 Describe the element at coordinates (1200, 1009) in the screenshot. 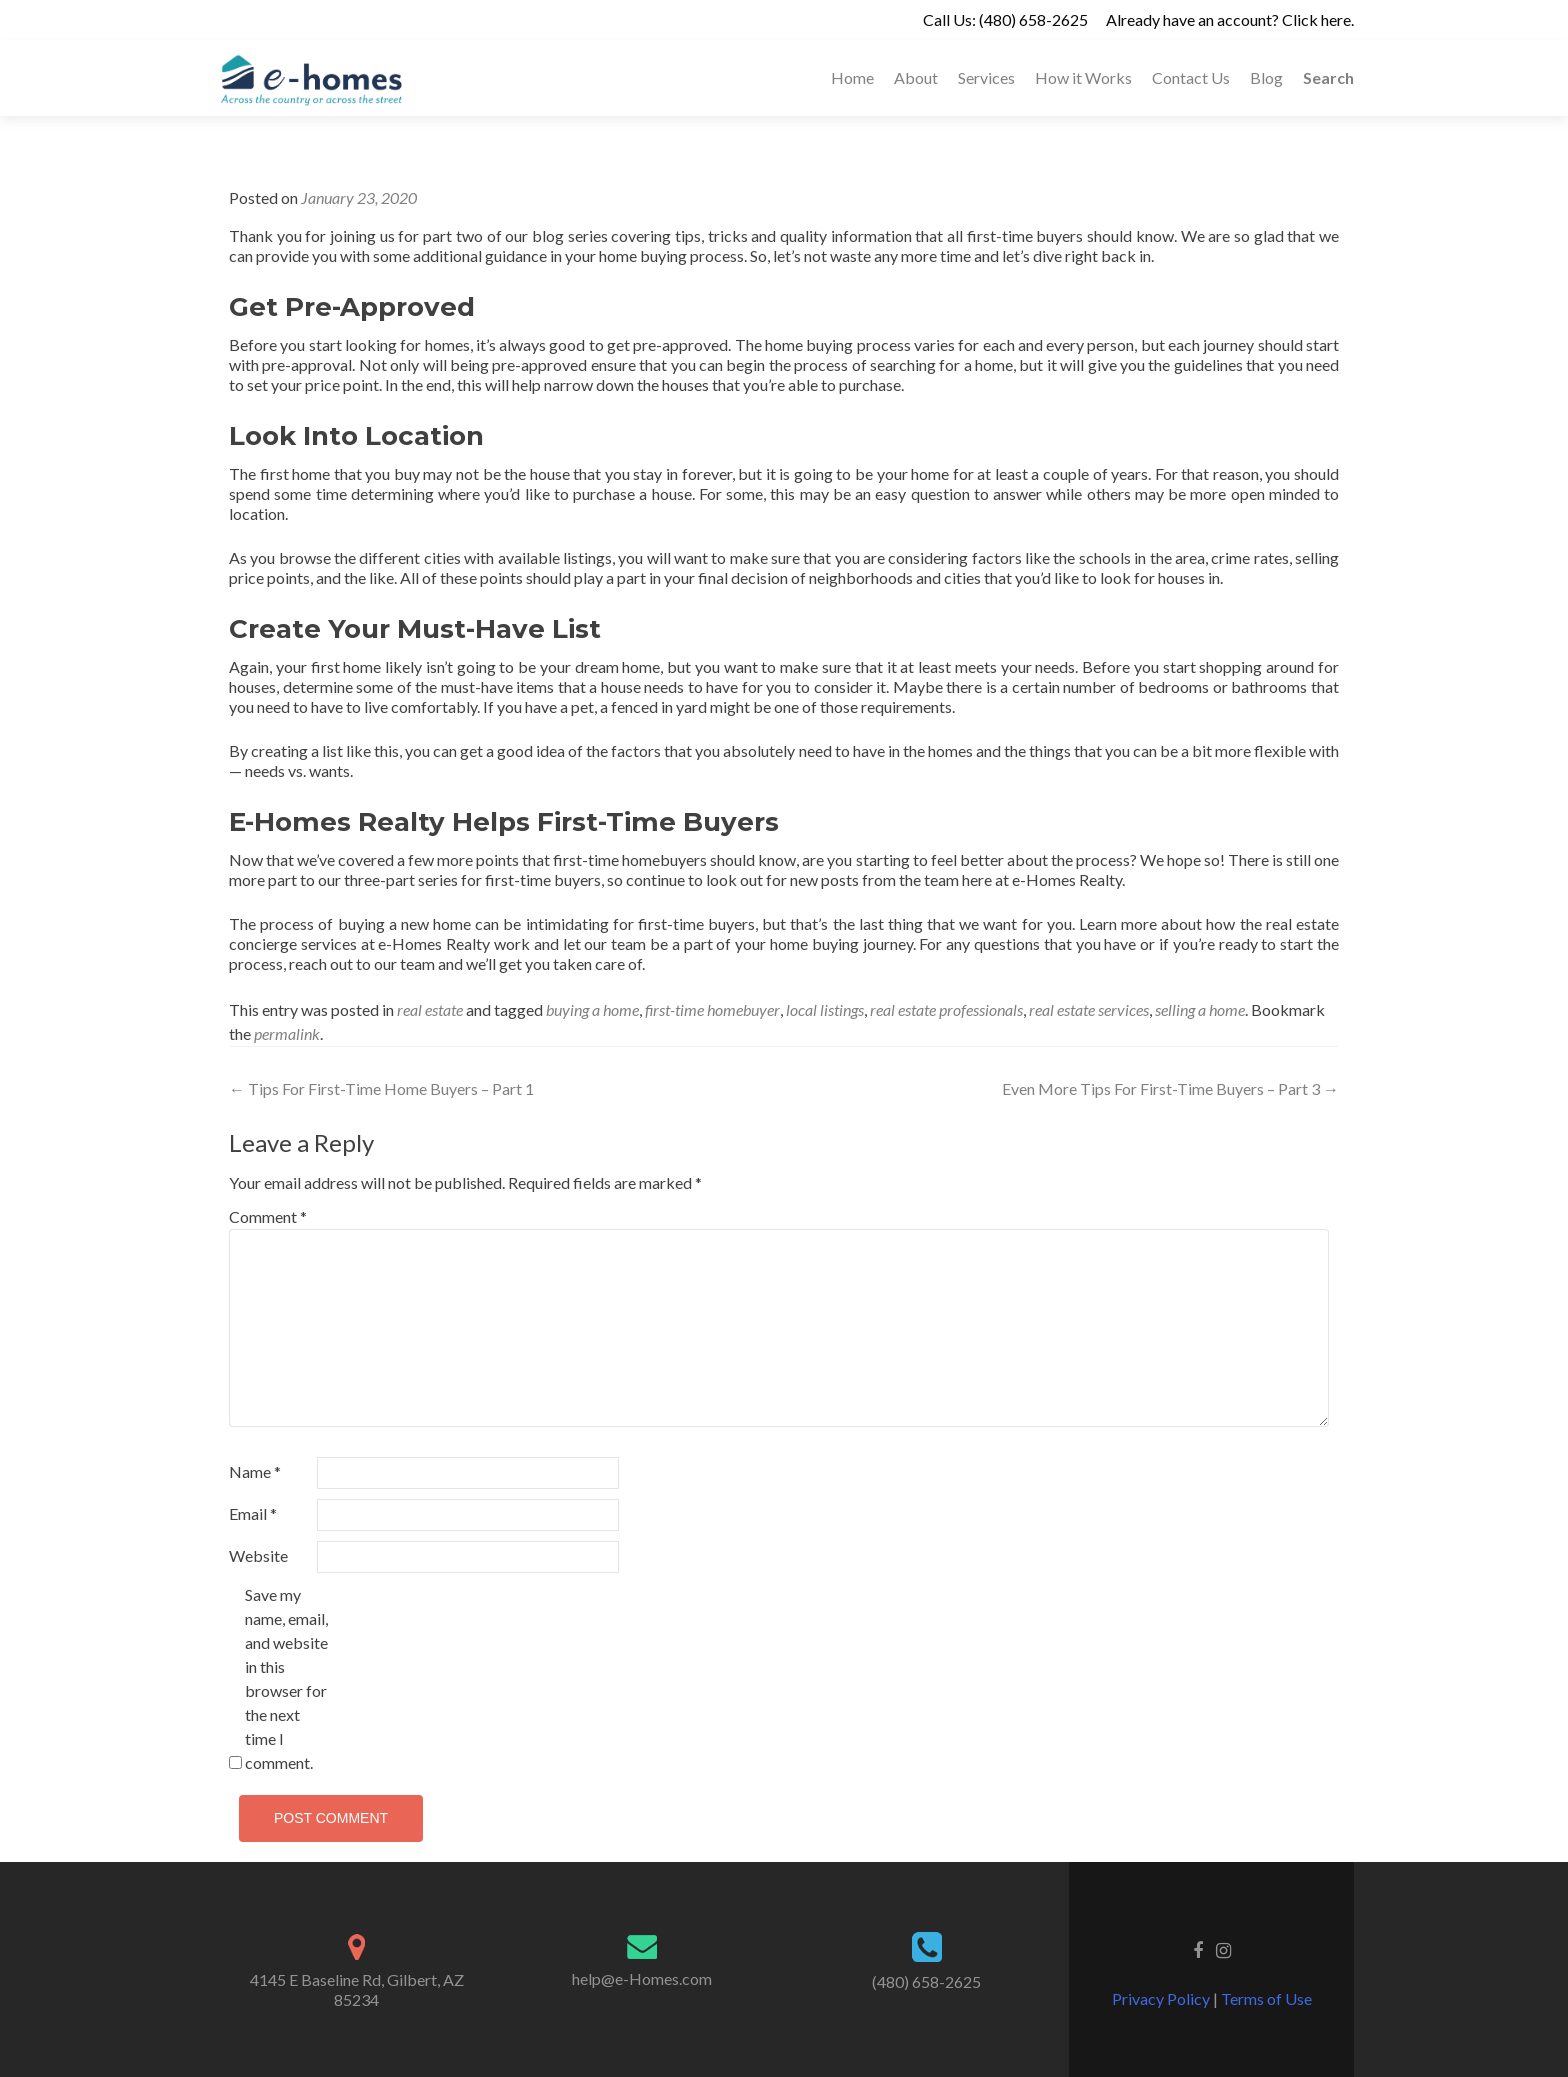

I see `selling a home` at that location.